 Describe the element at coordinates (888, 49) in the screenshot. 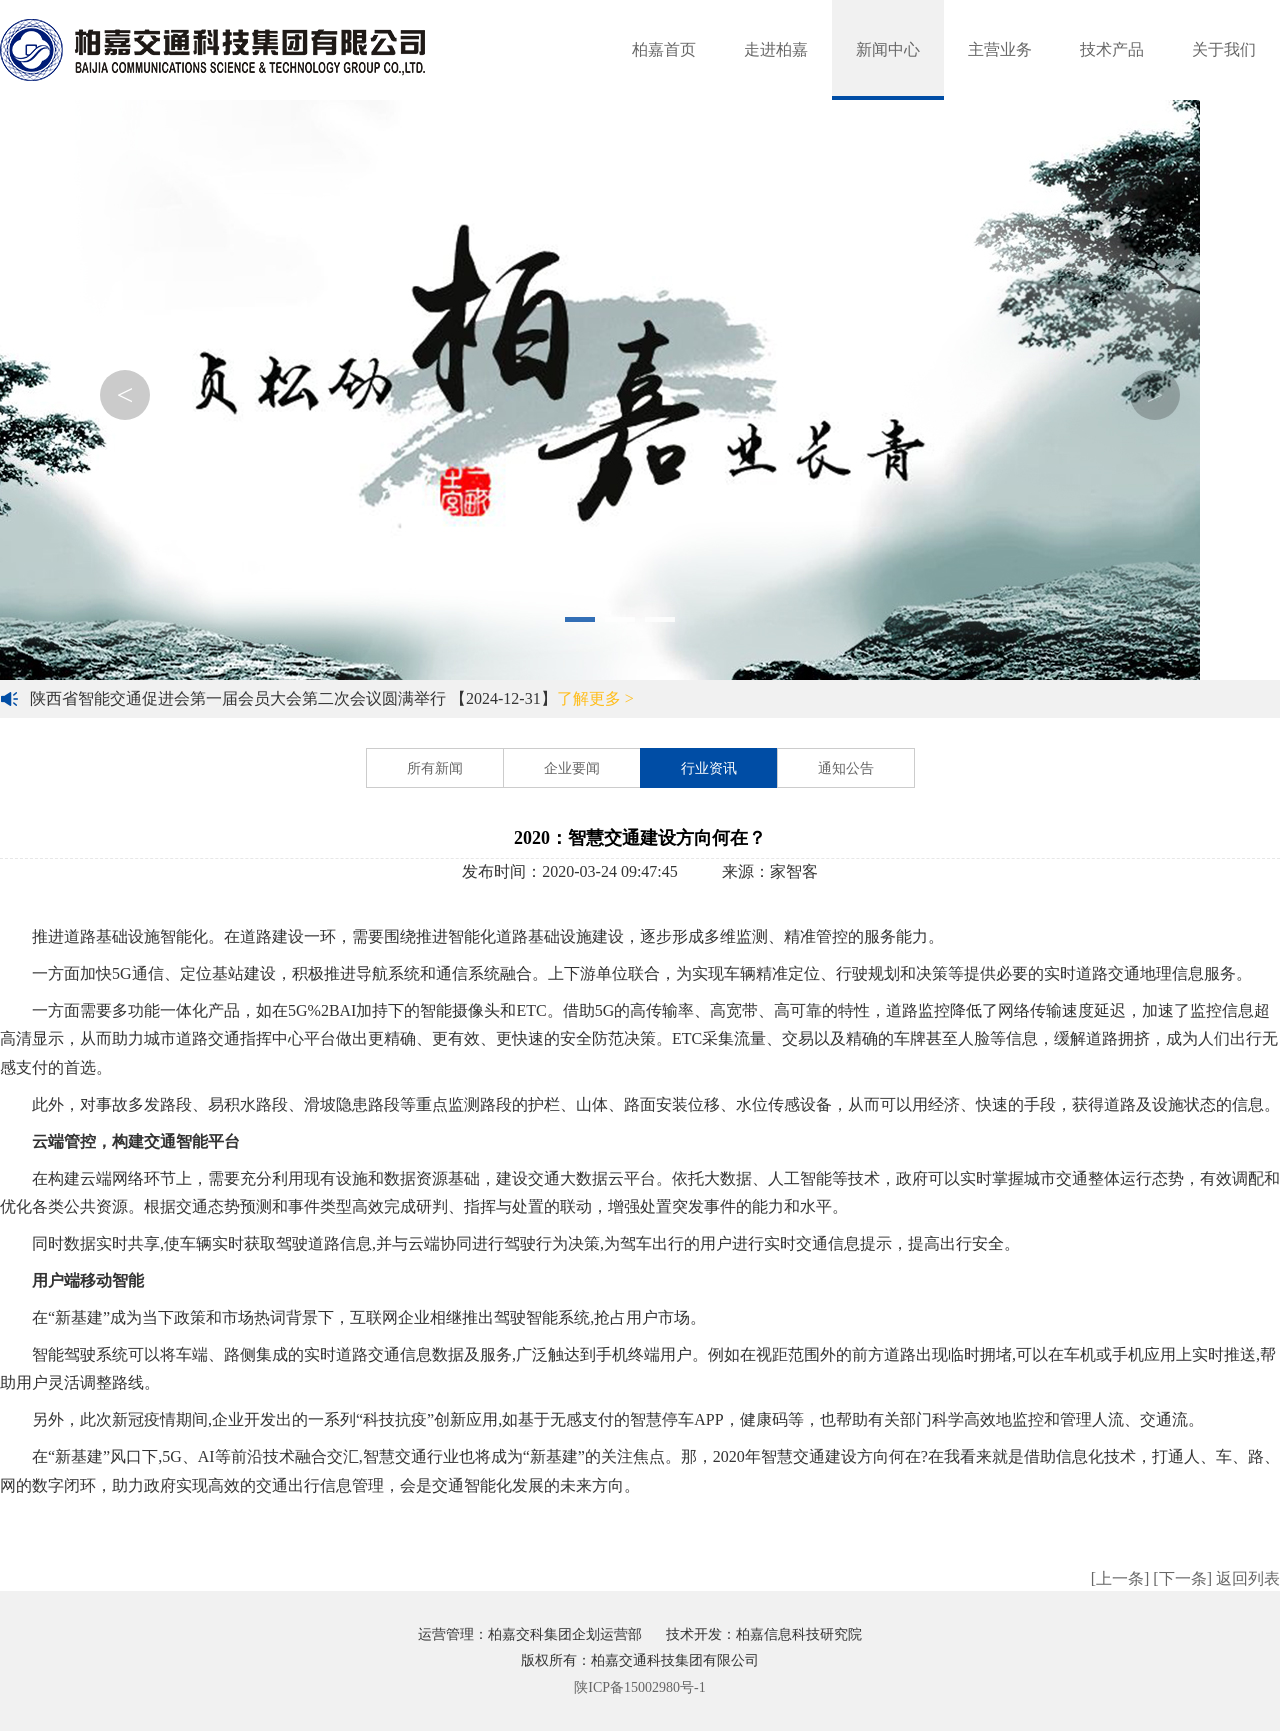

I see `新闻中心` at that location.